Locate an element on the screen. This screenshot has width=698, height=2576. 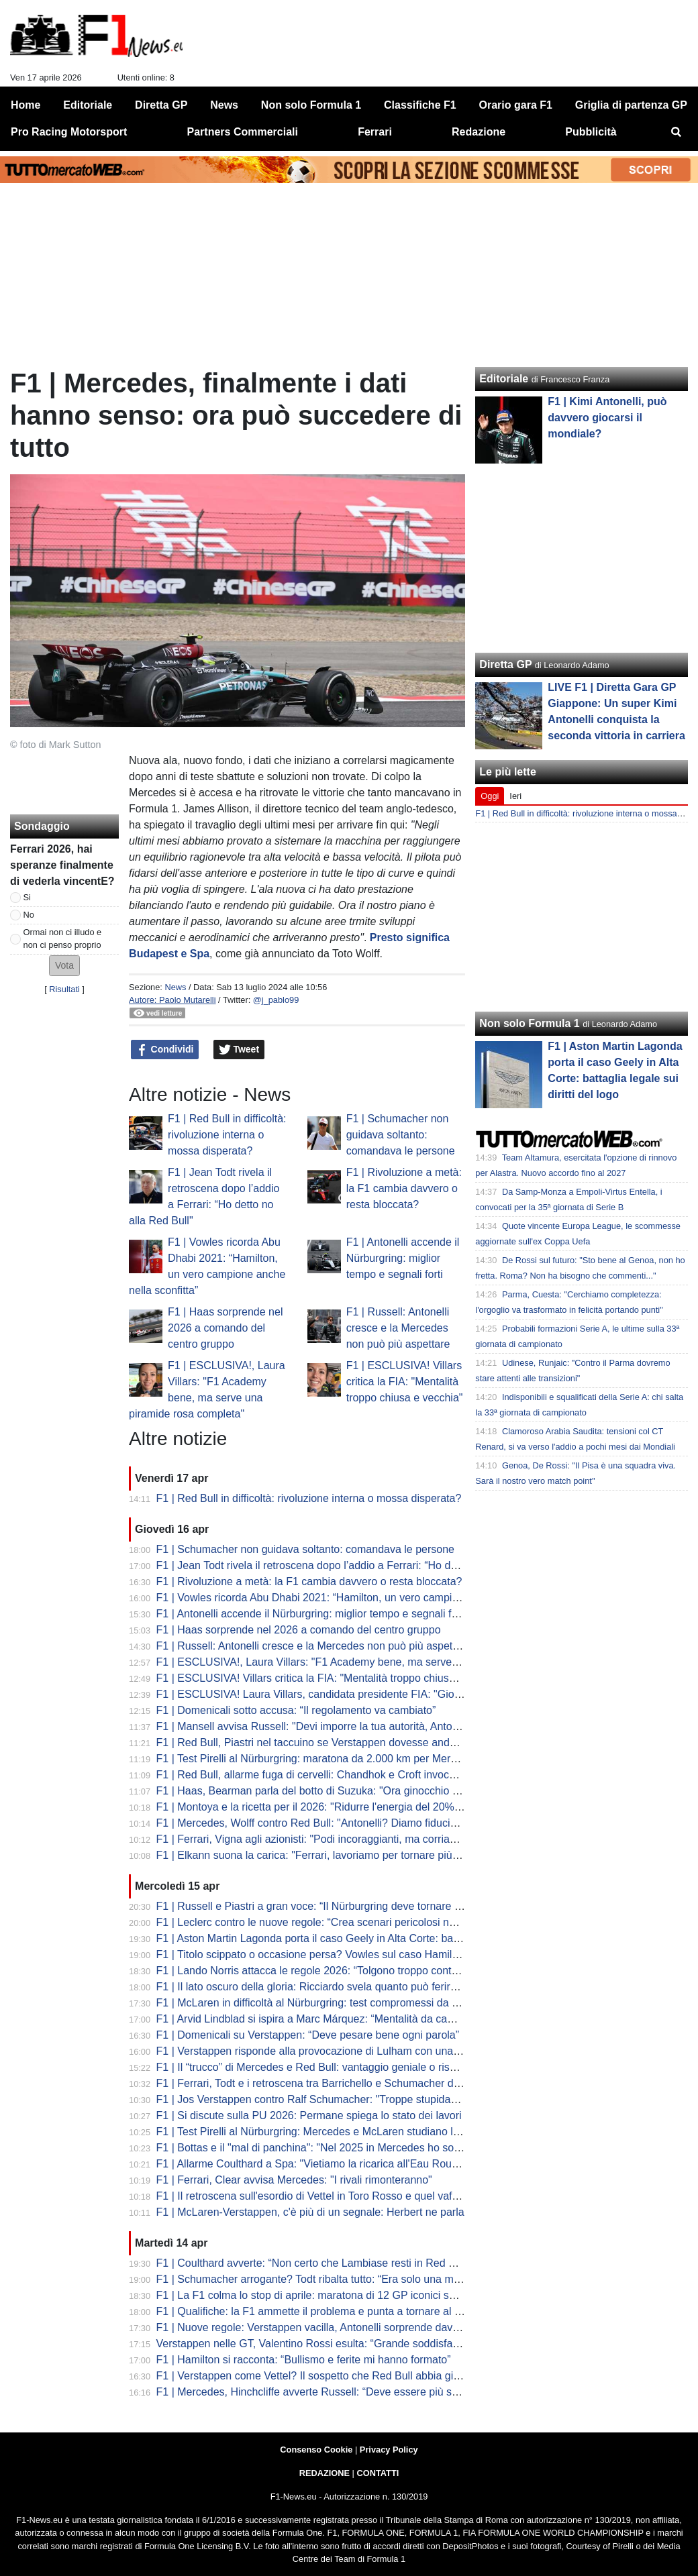
F1 | Allarme Coulthard a Spa: "Vietiamo la ricarica all'Eau Rouge o sarà catastrofe" is located at coordinates (353, 2163).